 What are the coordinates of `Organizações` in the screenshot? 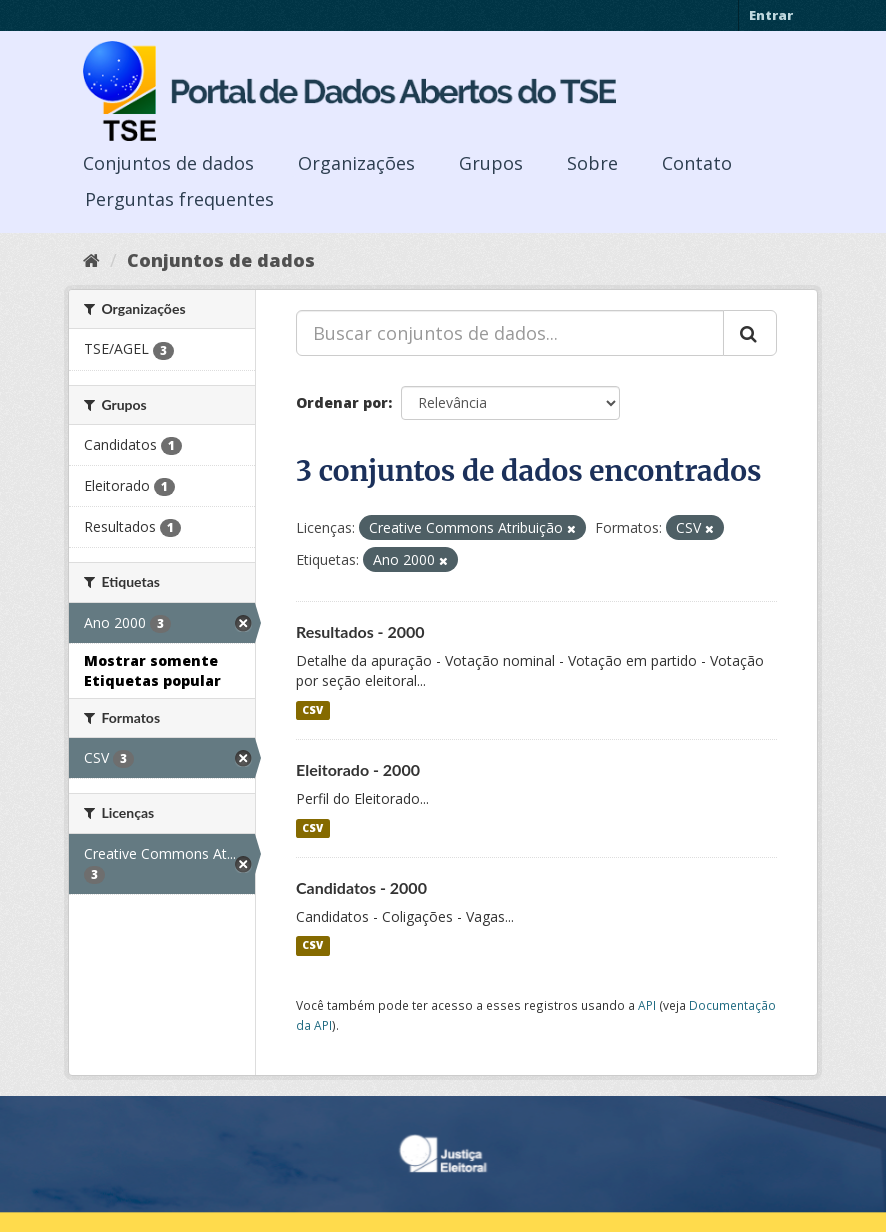 It's located at (356, 163).